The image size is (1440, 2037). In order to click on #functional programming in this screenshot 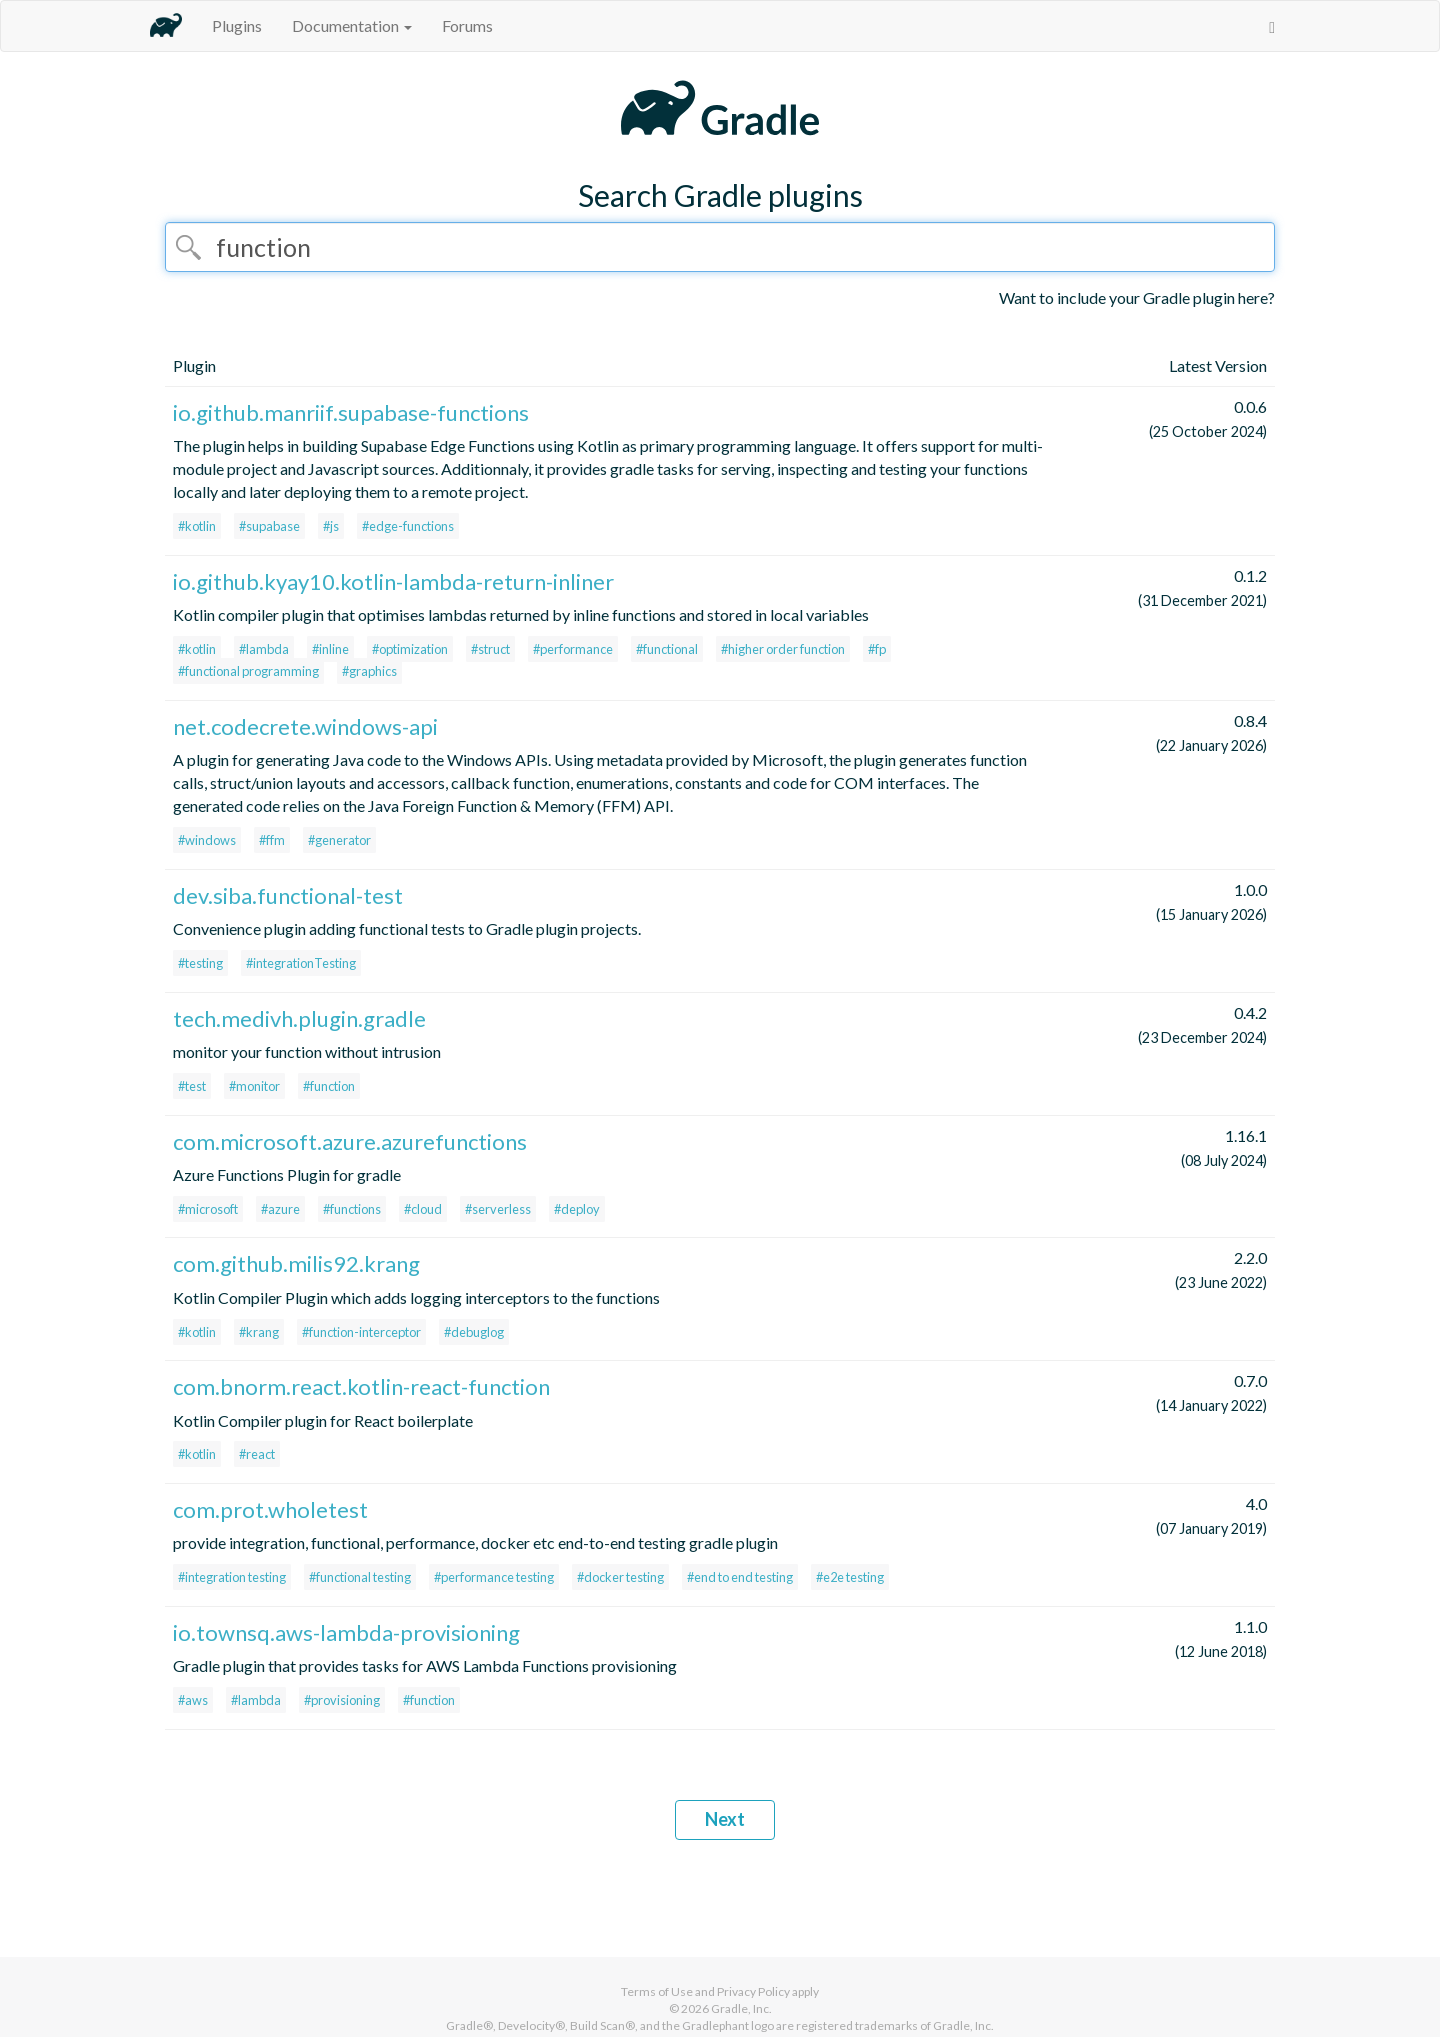, I will do `click(248, 671)`.